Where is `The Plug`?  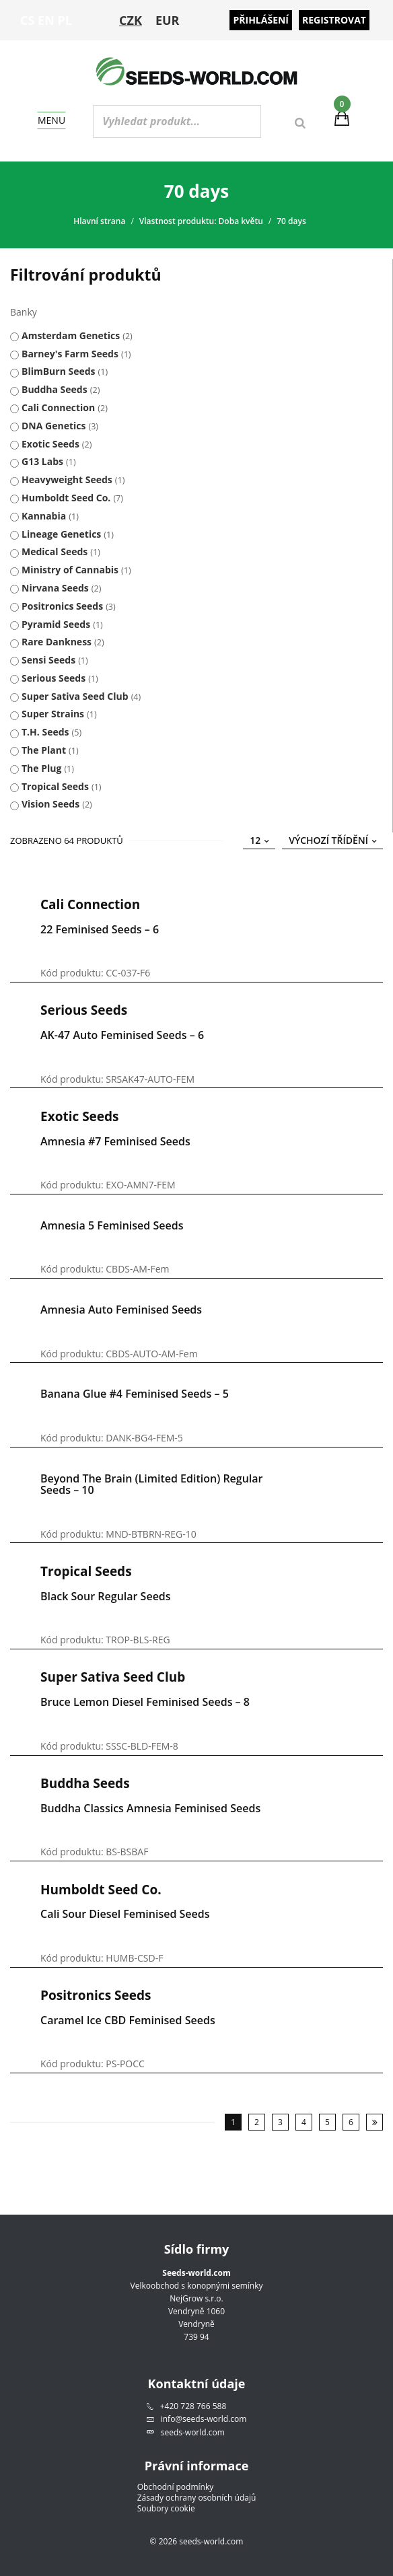
The Plug is located at coordinates (41, 768).